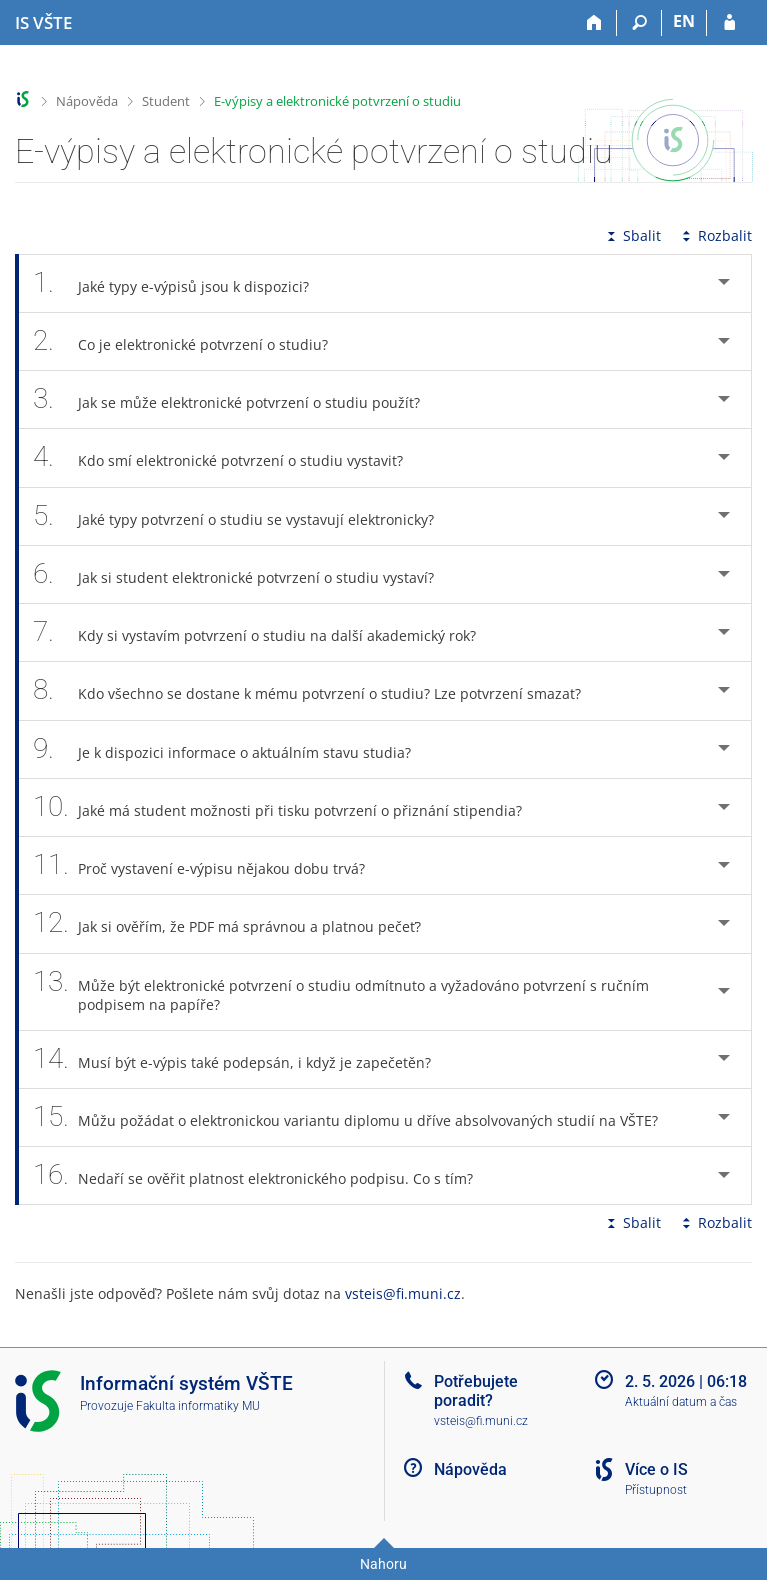 The height and width of the screenshot is (1580, 767). Describe the element at coordinates (237, 399) in the screenshot. I see `Jak se může elektronické potvrzení o studiu použít? [tab]` at that location.